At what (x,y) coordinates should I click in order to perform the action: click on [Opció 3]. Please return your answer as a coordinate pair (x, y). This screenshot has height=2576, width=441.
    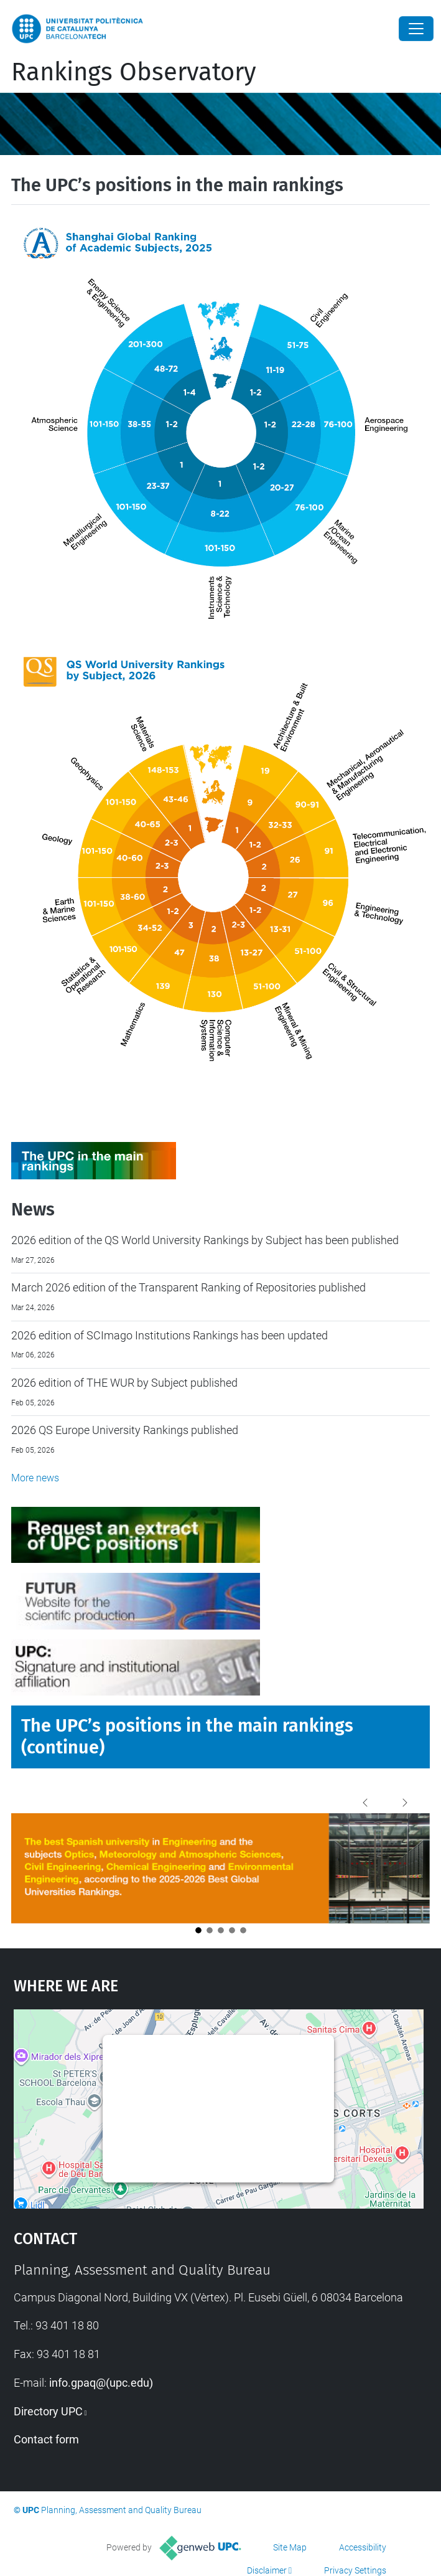
    Looking at the image, I should click on (221, 1930).